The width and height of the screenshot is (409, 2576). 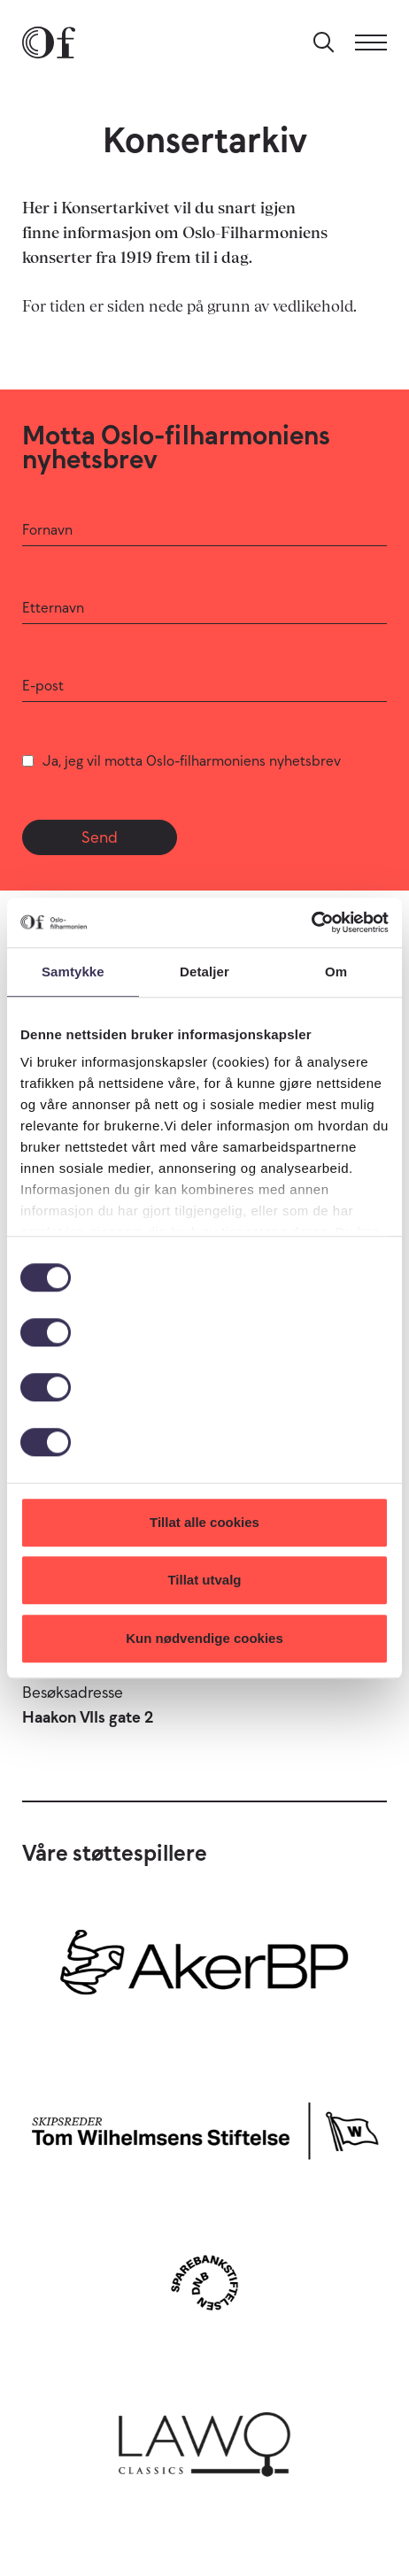 What do you see at coordinates (204, 1579) in the screenshot?
I see `Tillat utvalg` at bounding box center [204, 1579].